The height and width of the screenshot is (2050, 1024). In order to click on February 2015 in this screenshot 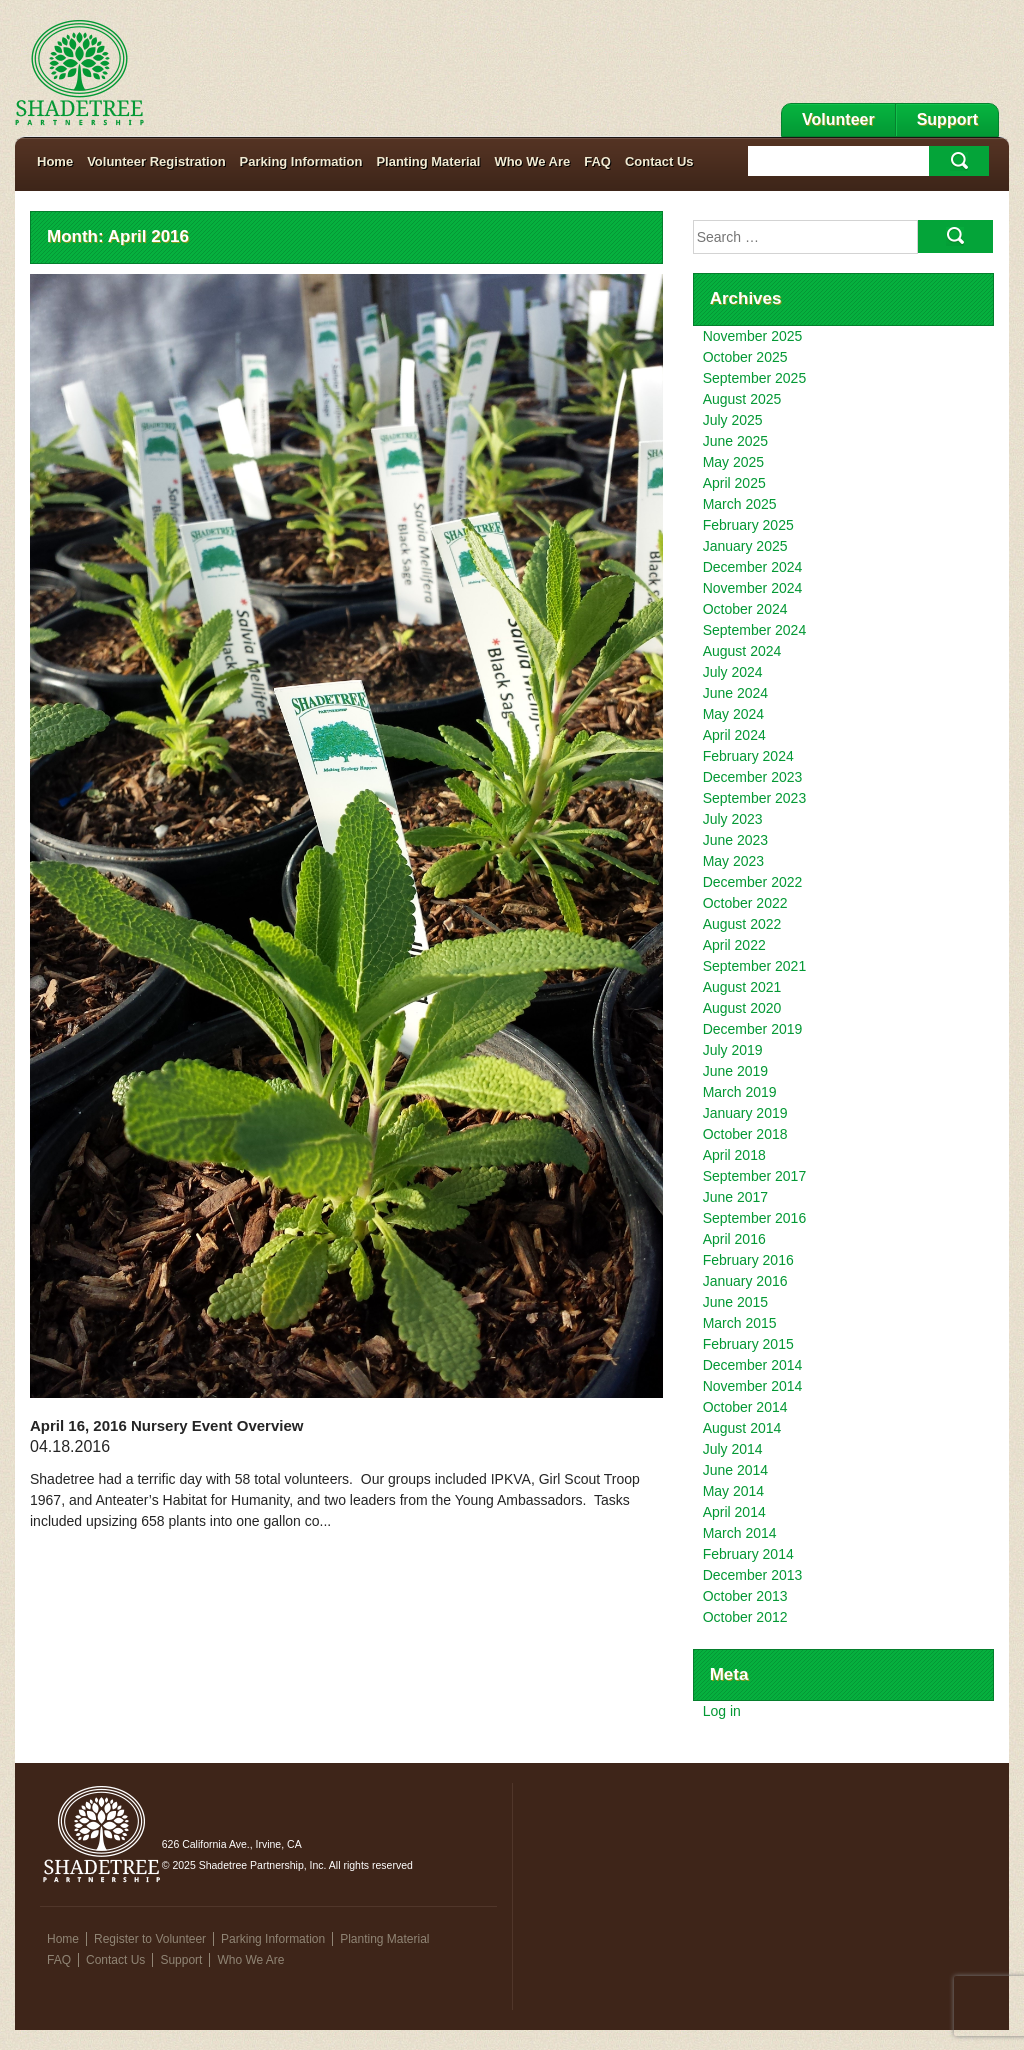, I will do `click(748, 1344)`.